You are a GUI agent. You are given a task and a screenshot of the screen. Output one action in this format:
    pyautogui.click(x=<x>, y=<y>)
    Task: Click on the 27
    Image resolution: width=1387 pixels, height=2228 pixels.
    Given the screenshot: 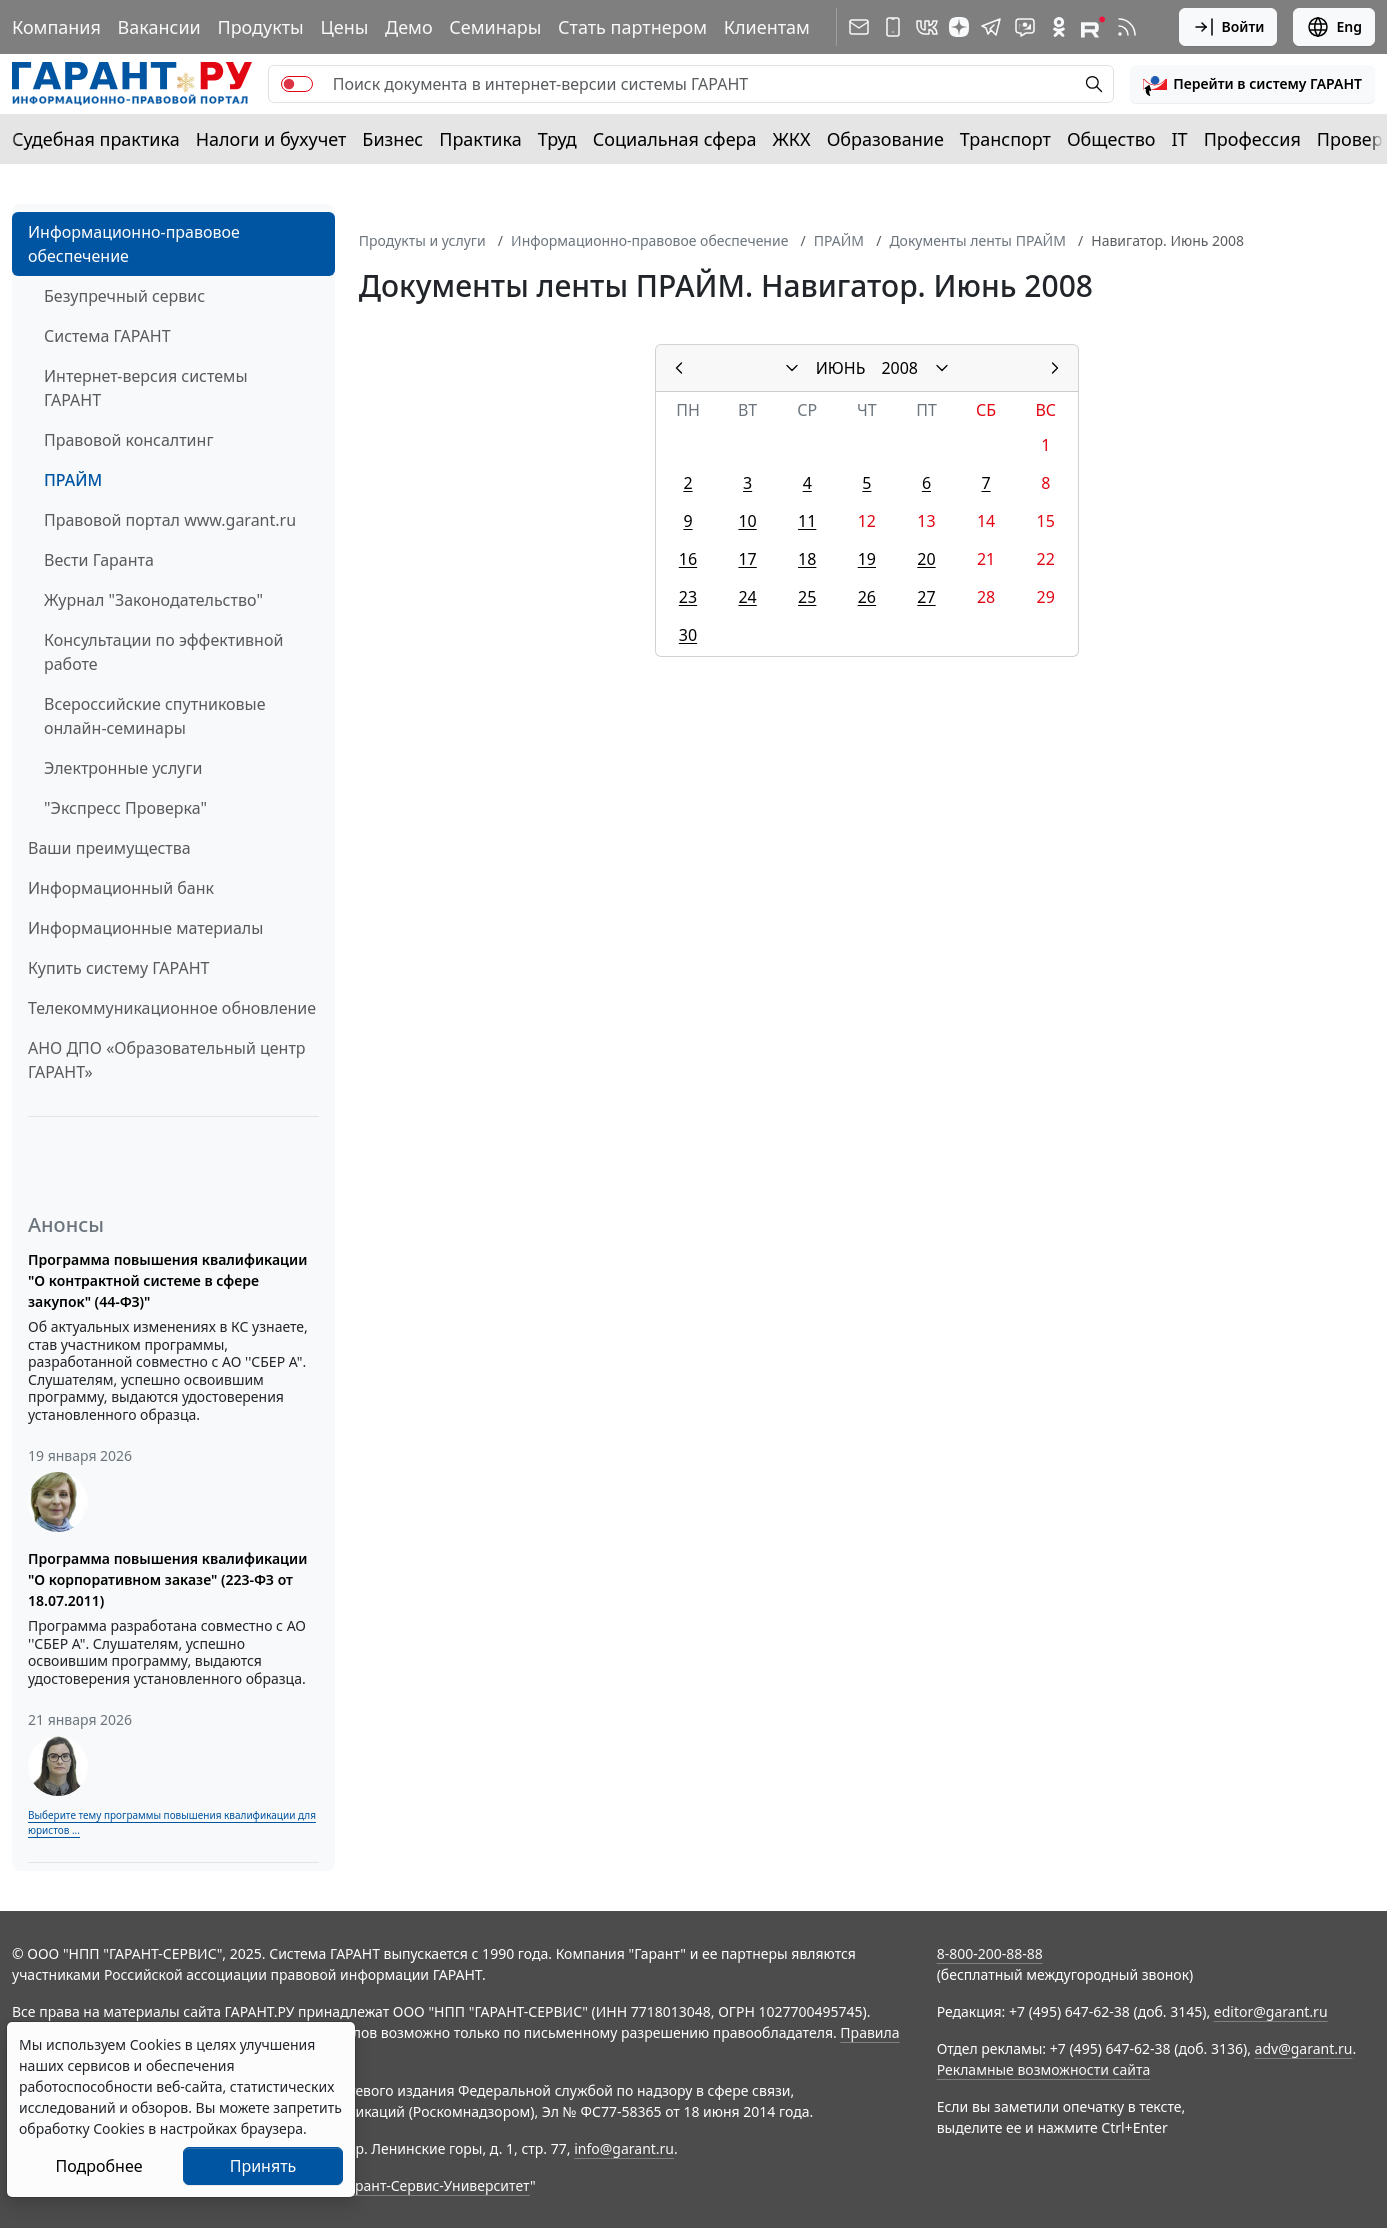 What is the action you would take?
    pyautogui.click(x=926, y=597)
    